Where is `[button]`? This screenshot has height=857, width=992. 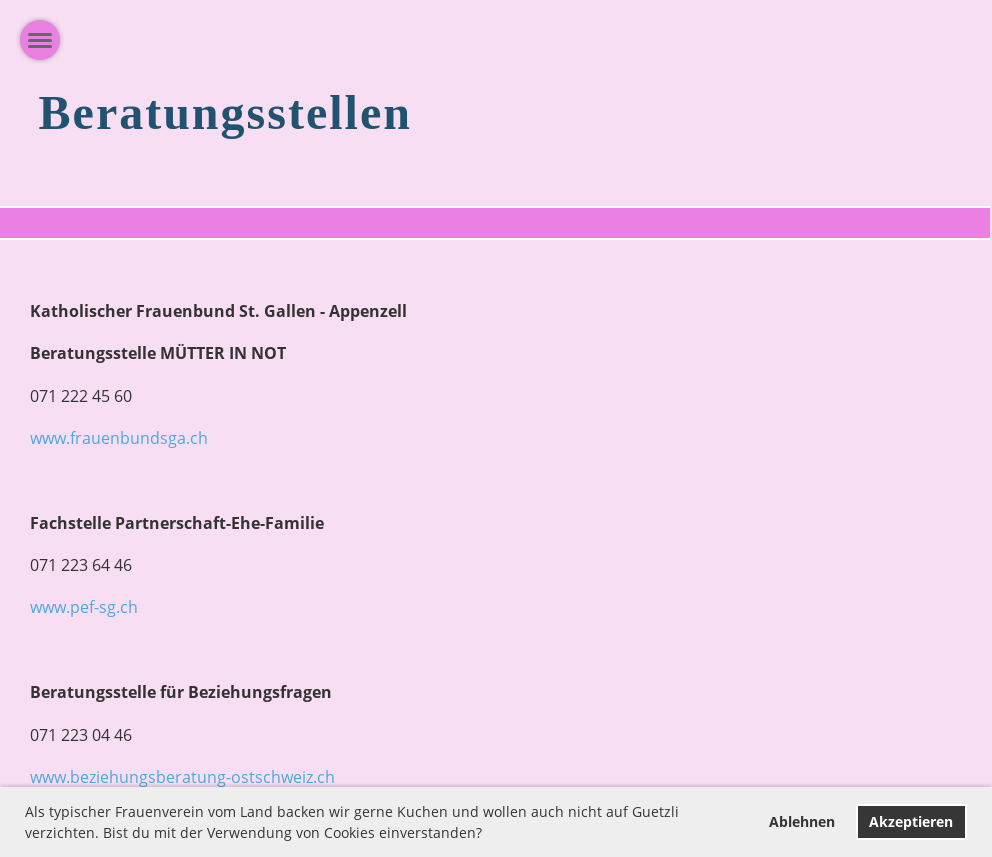 [button] is located at coordinates (489, 835).